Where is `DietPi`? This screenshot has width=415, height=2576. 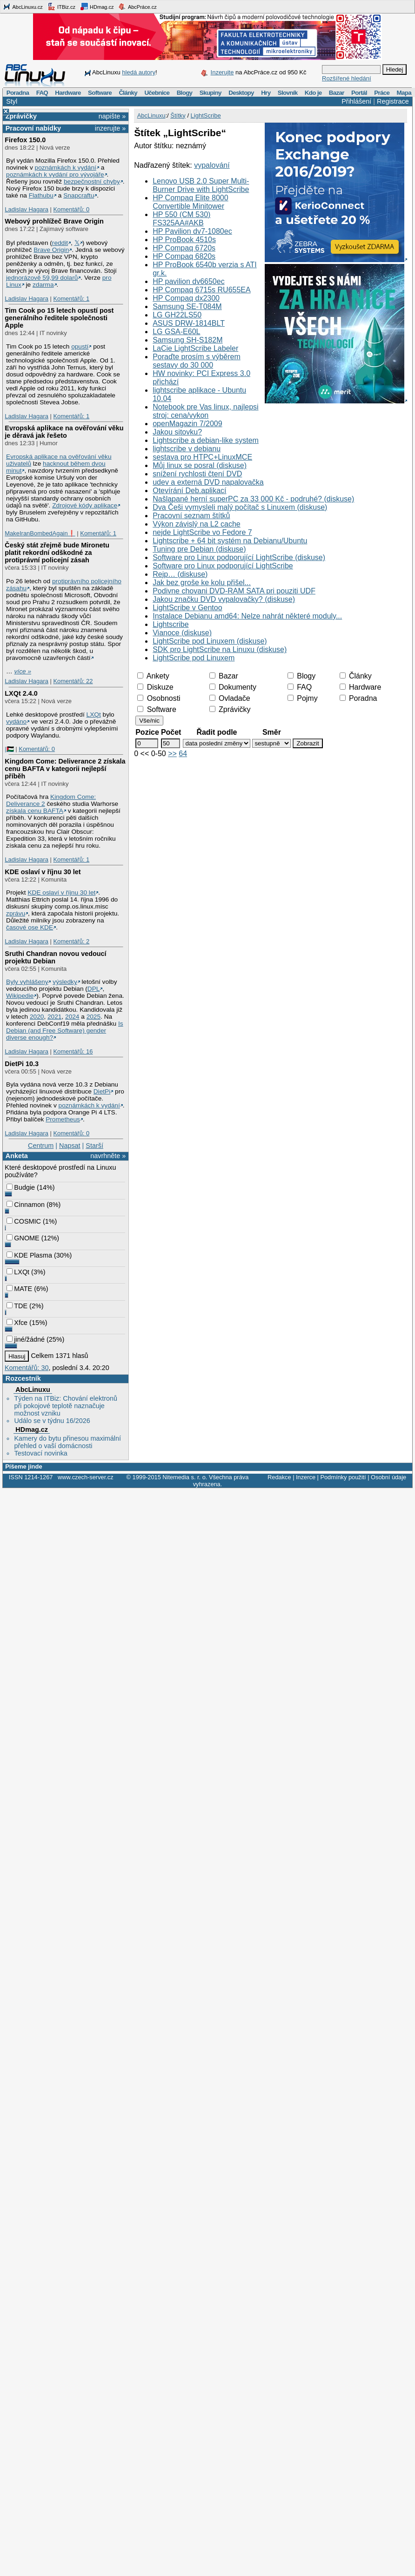 DietPi is located at coordinates (102, 1091).